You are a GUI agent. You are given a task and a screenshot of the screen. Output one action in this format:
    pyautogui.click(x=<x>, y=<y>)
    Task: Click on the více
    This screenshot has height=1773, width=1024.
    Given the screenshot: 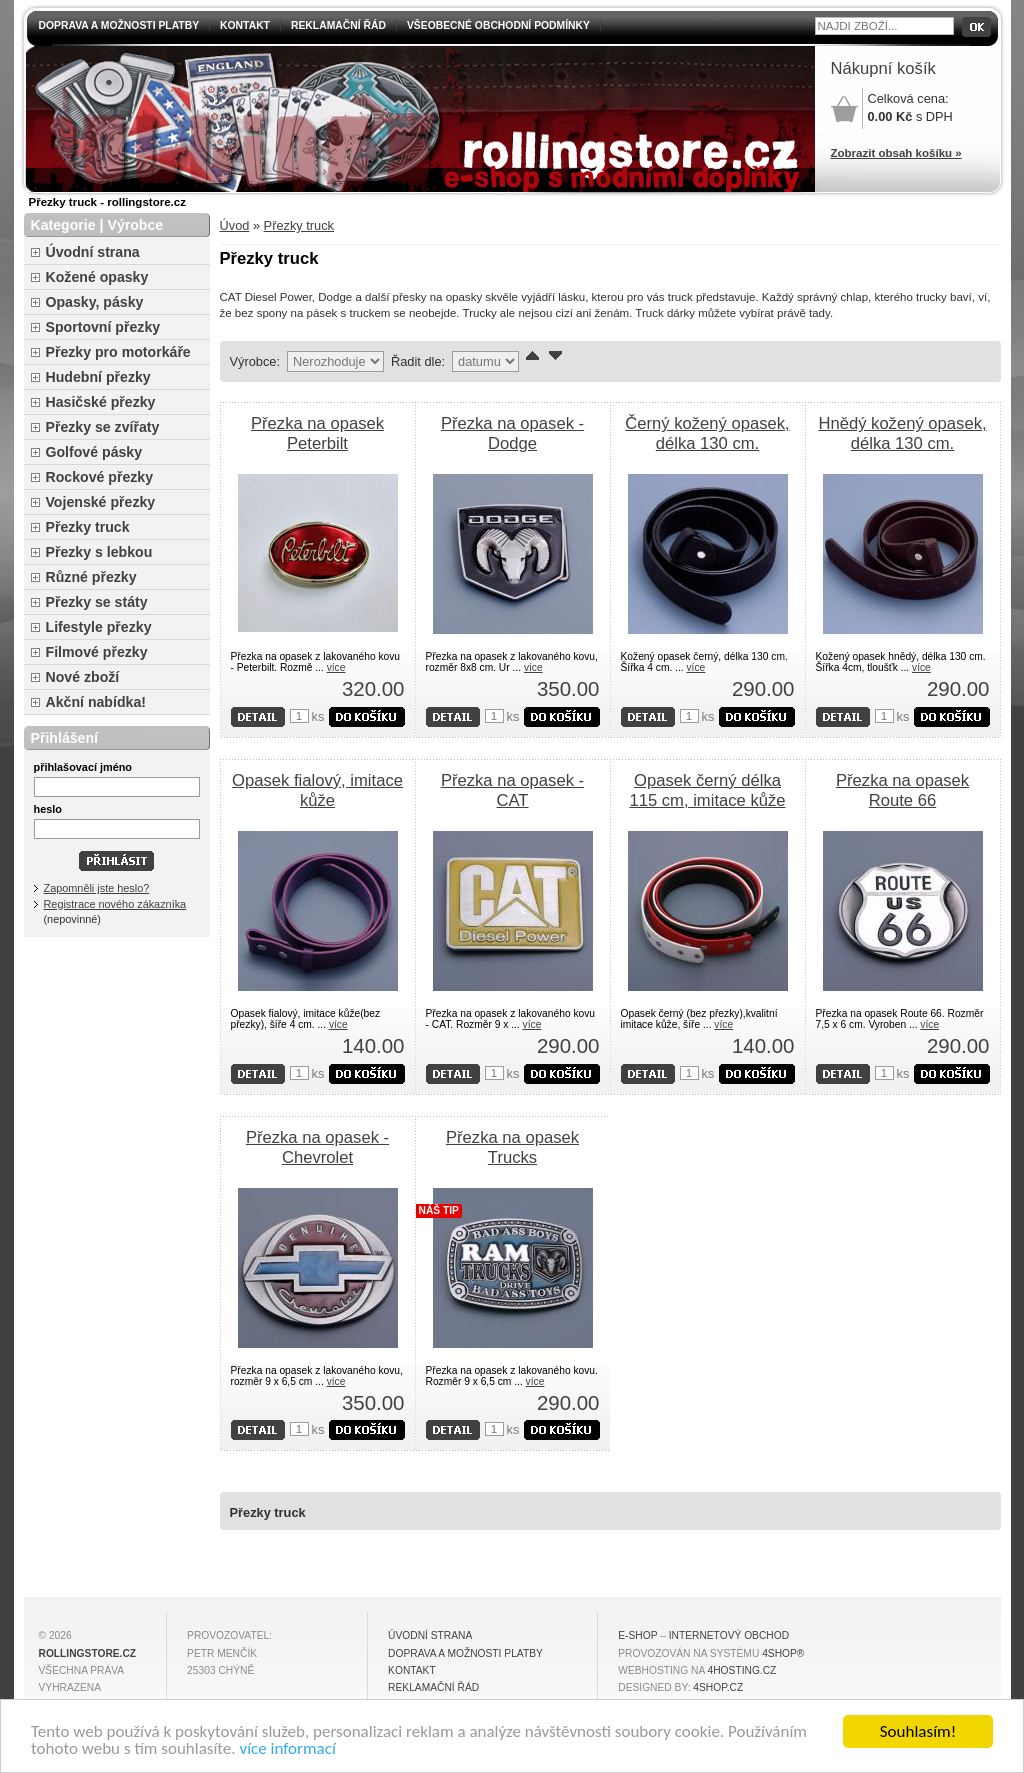 What is the action you would take?
    pyautogui.click(x=336, y=667)
    